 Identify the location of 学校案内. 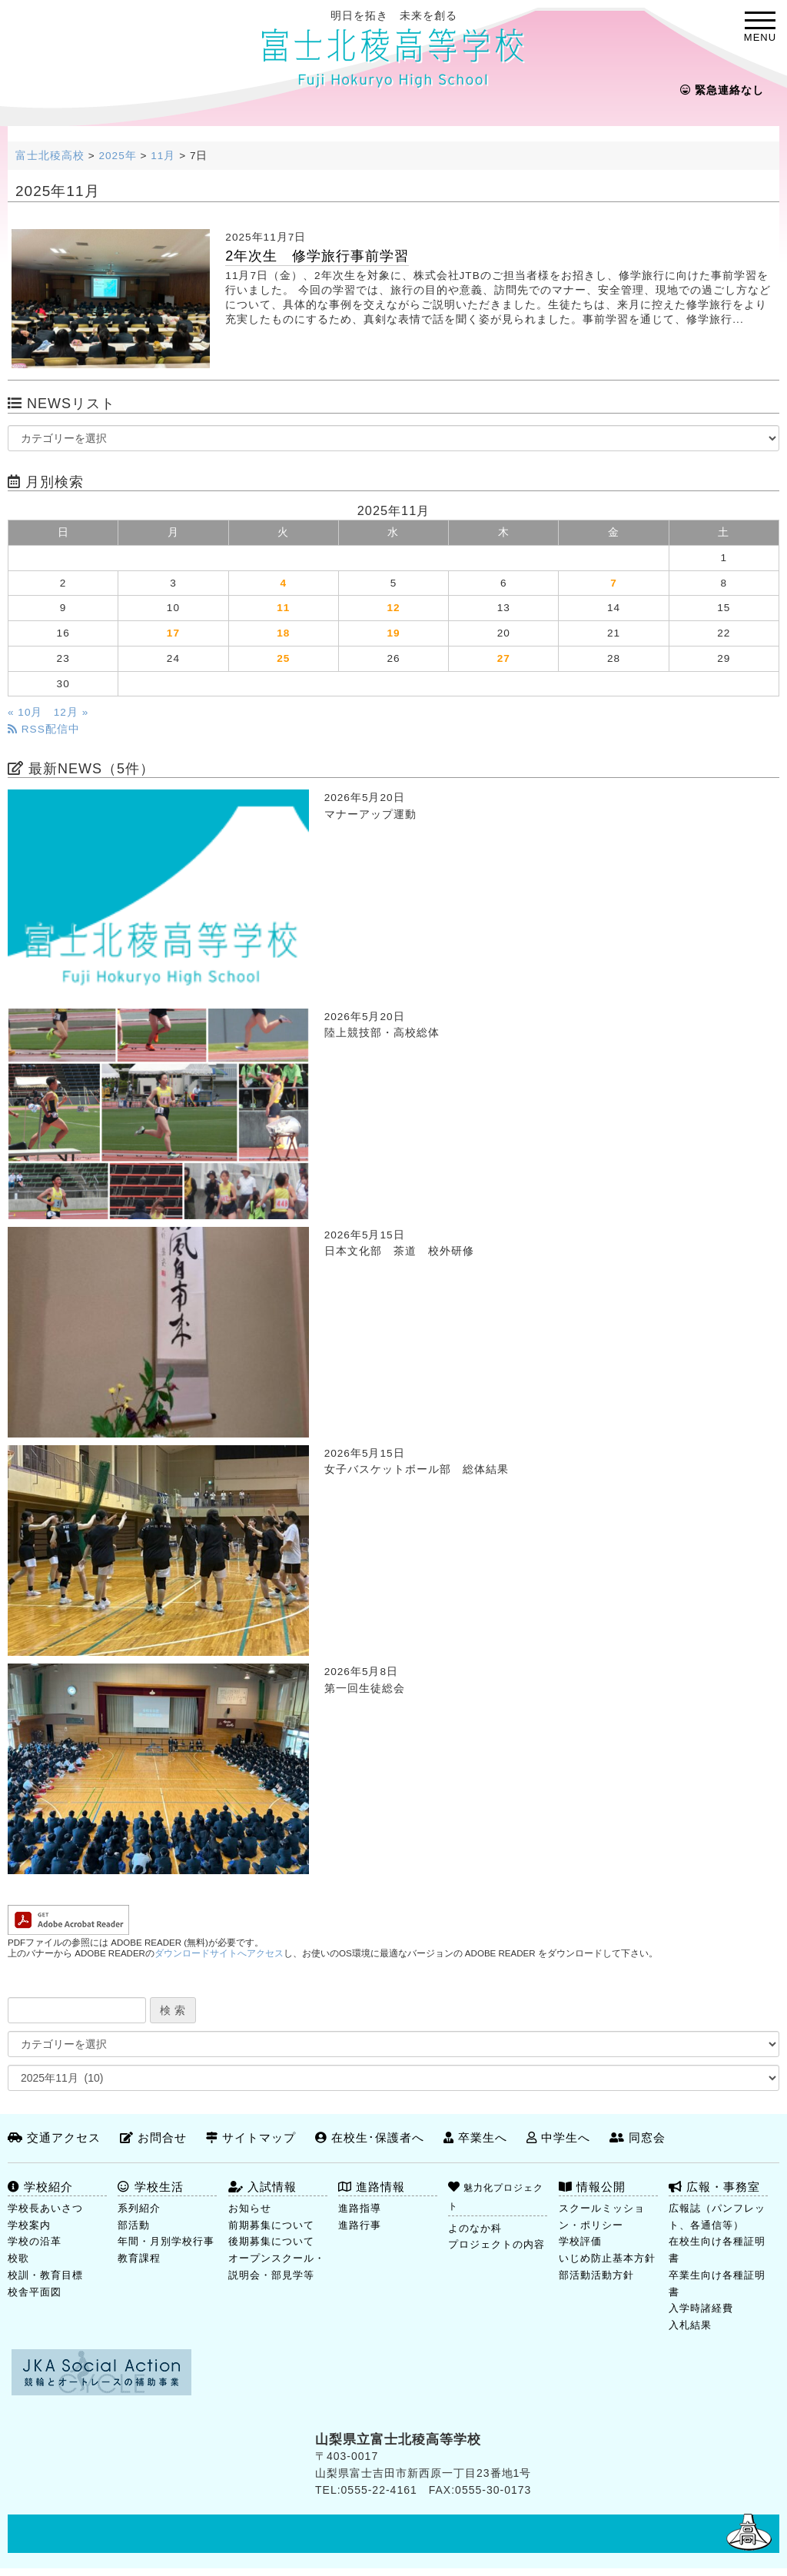
(29, 2225).